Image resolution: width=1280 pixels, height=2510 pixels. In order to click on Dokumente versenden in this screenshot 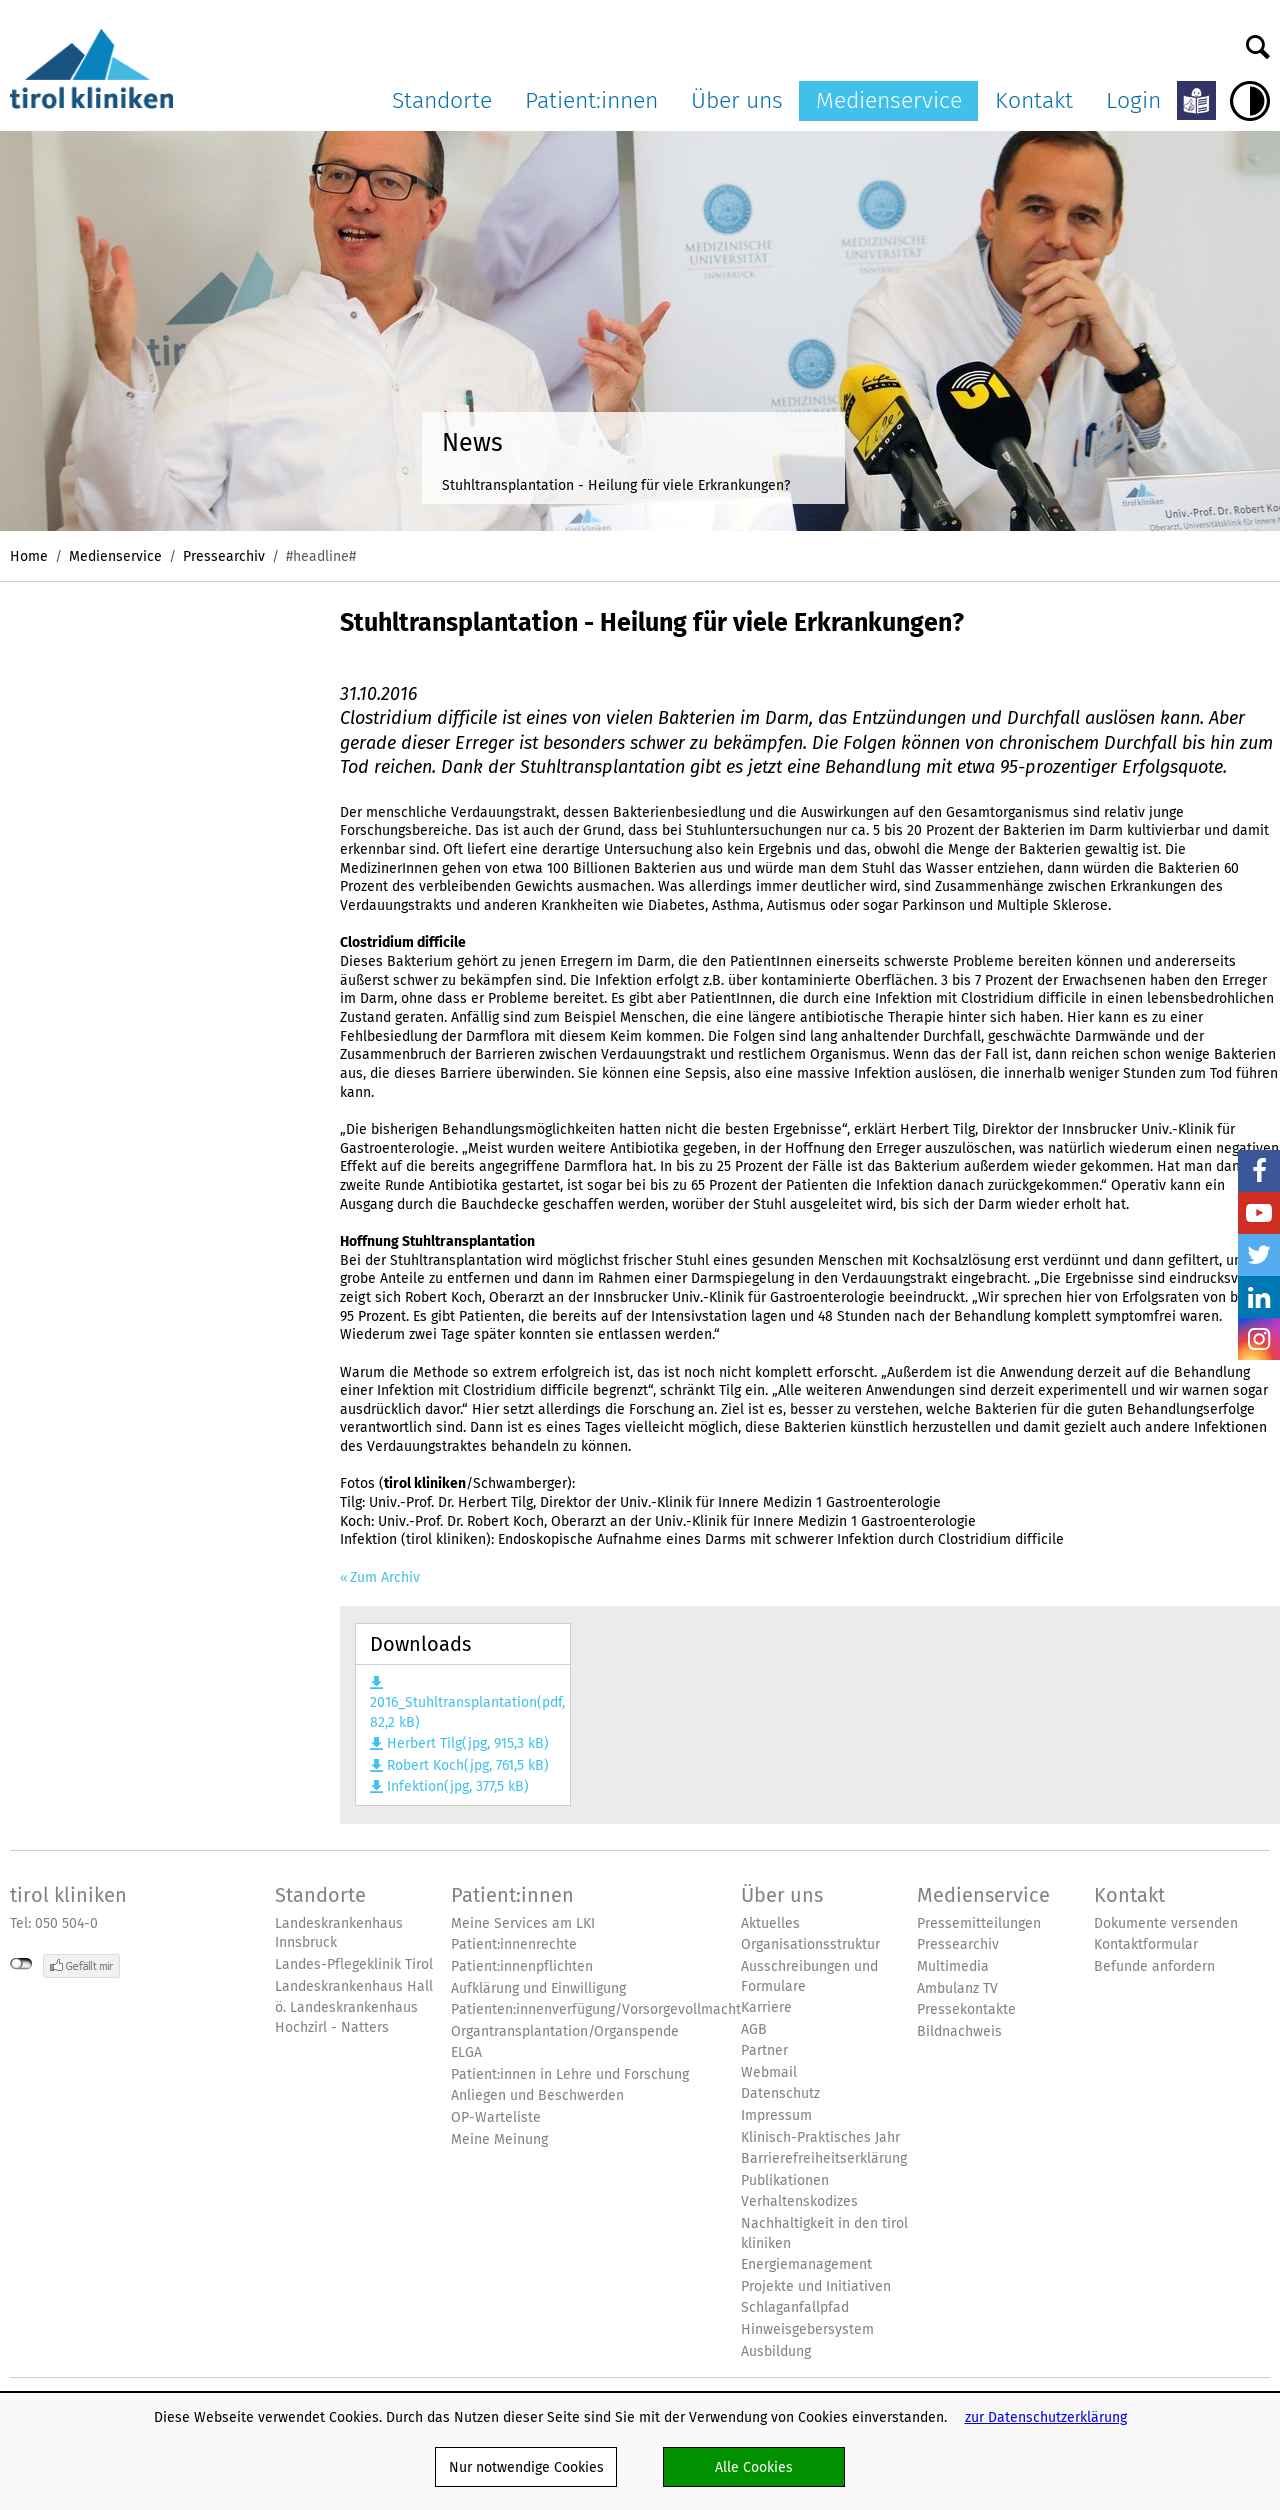, I will do `click(1166, 1923)`.